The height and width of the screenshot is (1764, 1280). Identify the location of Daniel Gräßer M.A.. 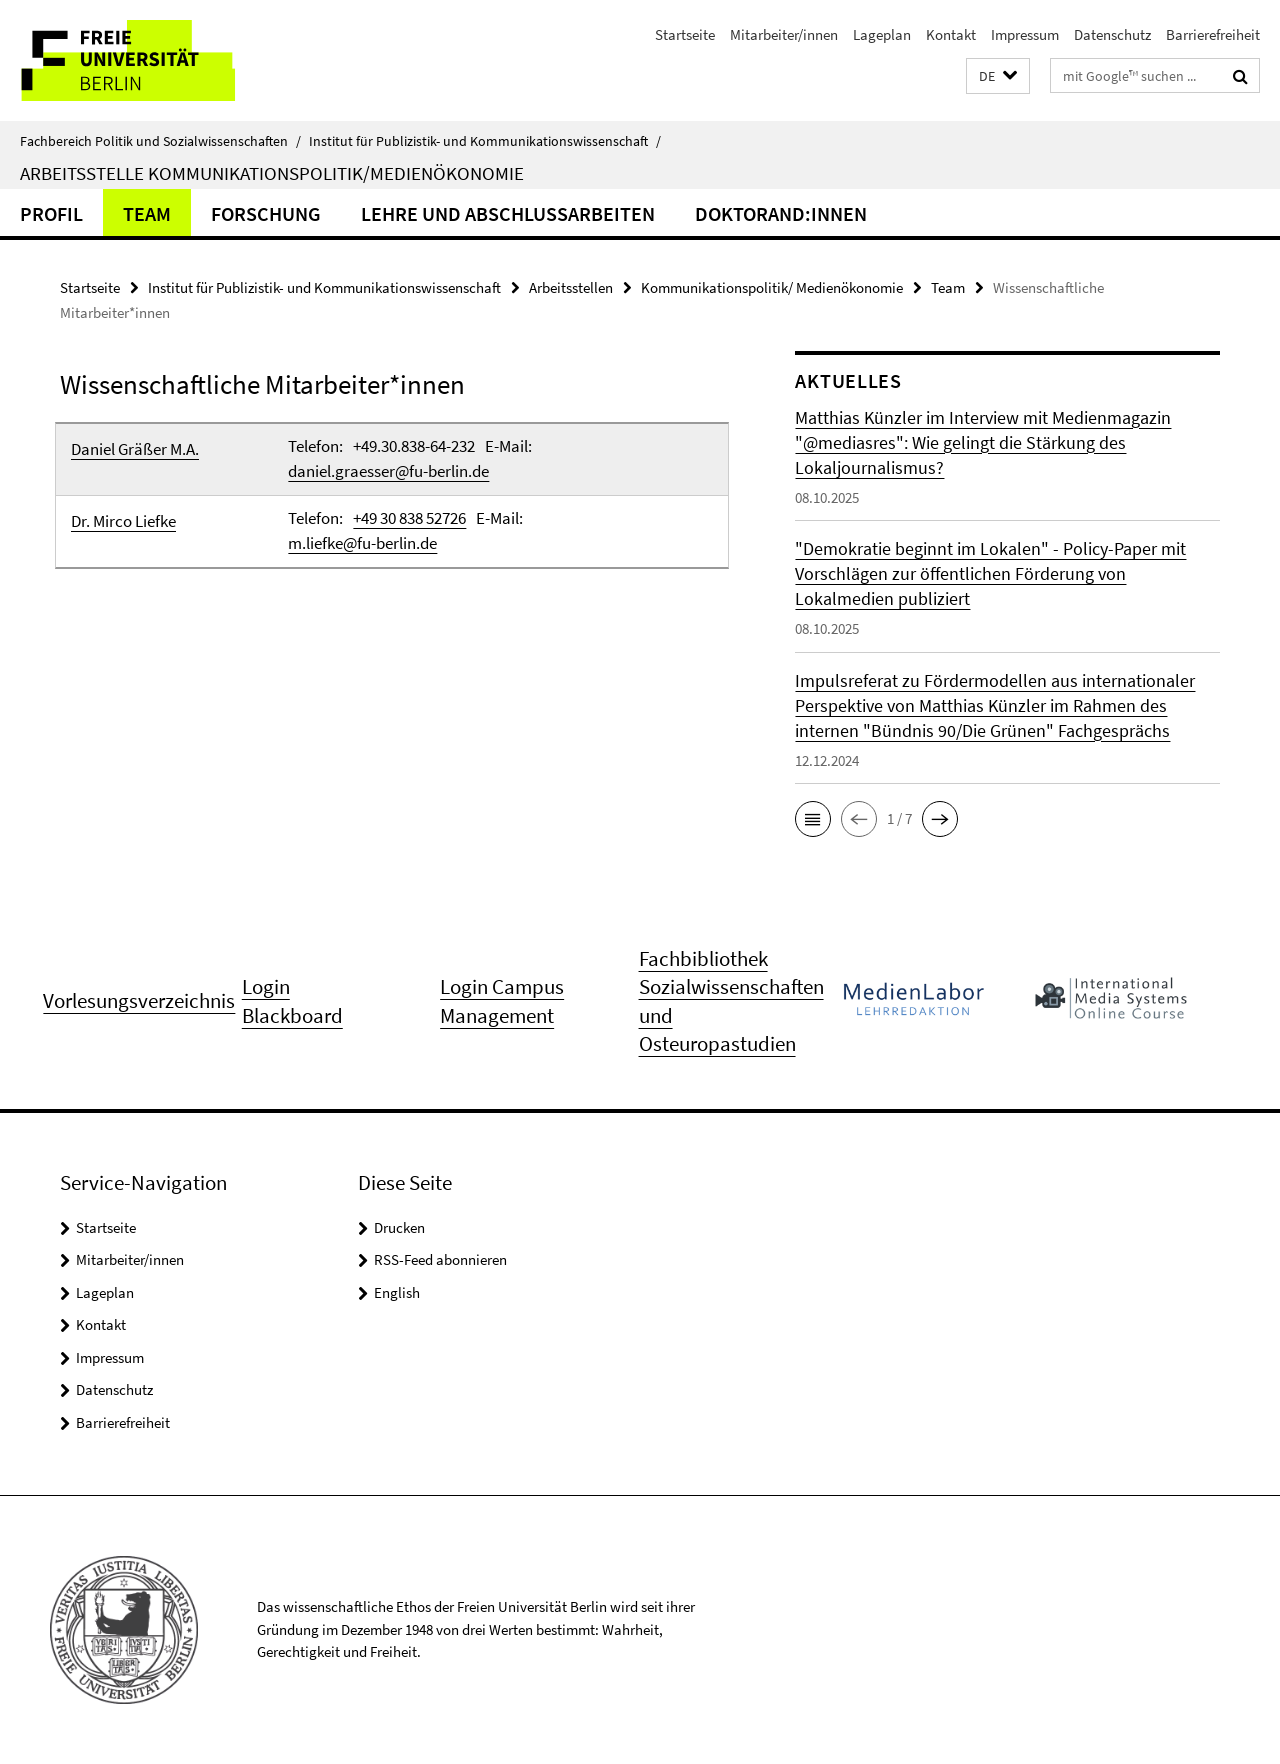
(135, 449).